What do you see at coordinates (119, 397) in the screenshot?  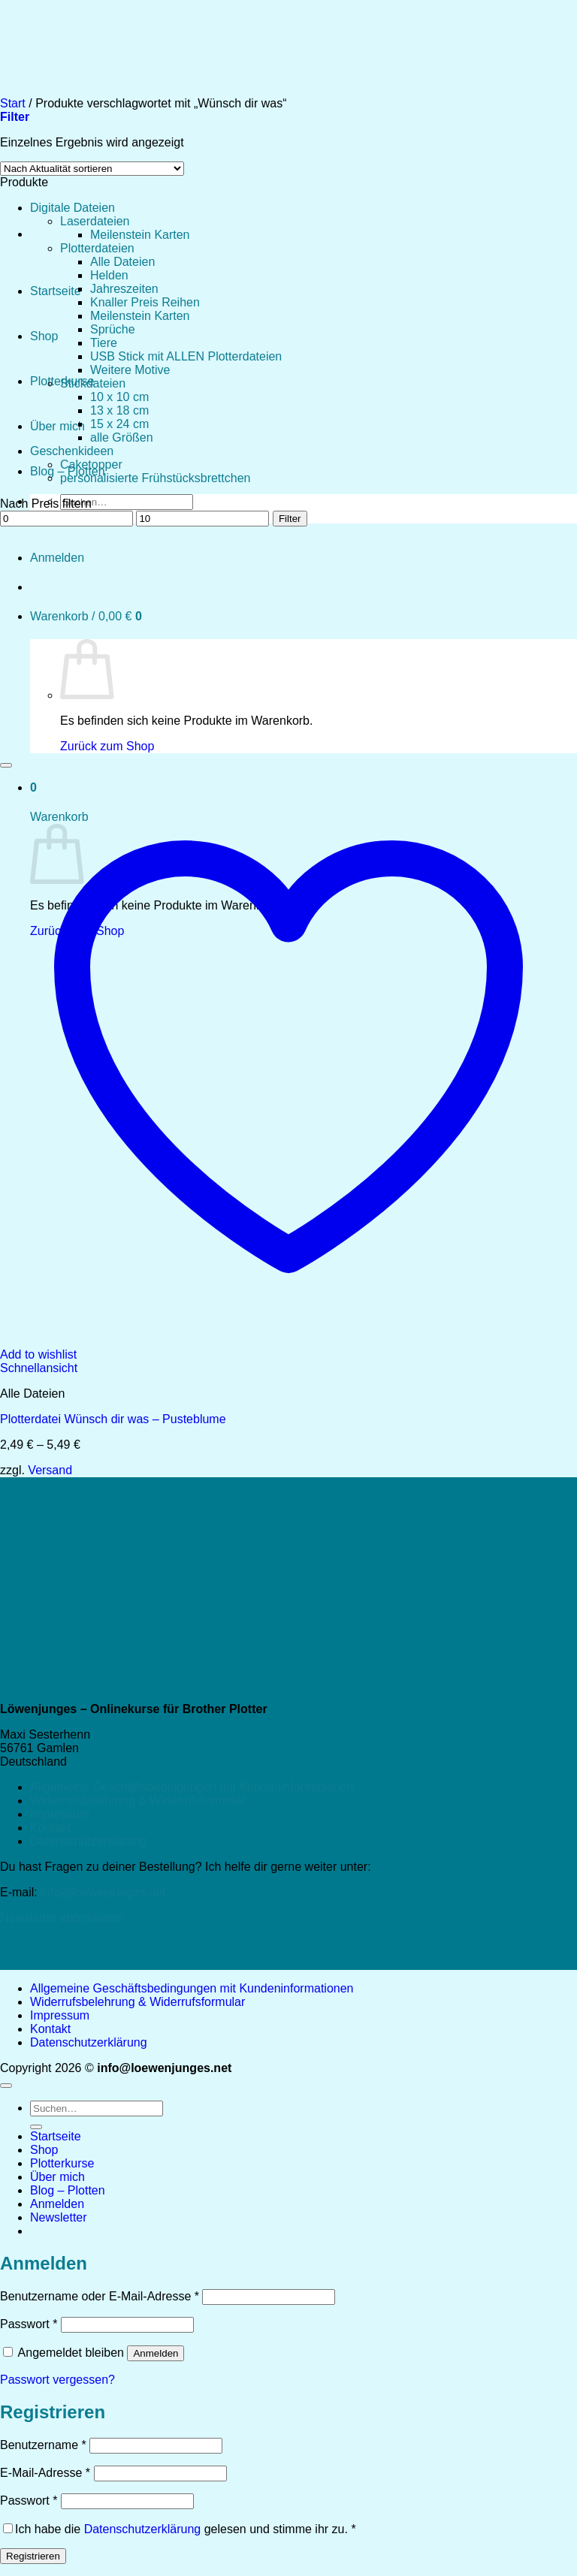 I see `10 x 10 cm` at bounding box center [119, 397].